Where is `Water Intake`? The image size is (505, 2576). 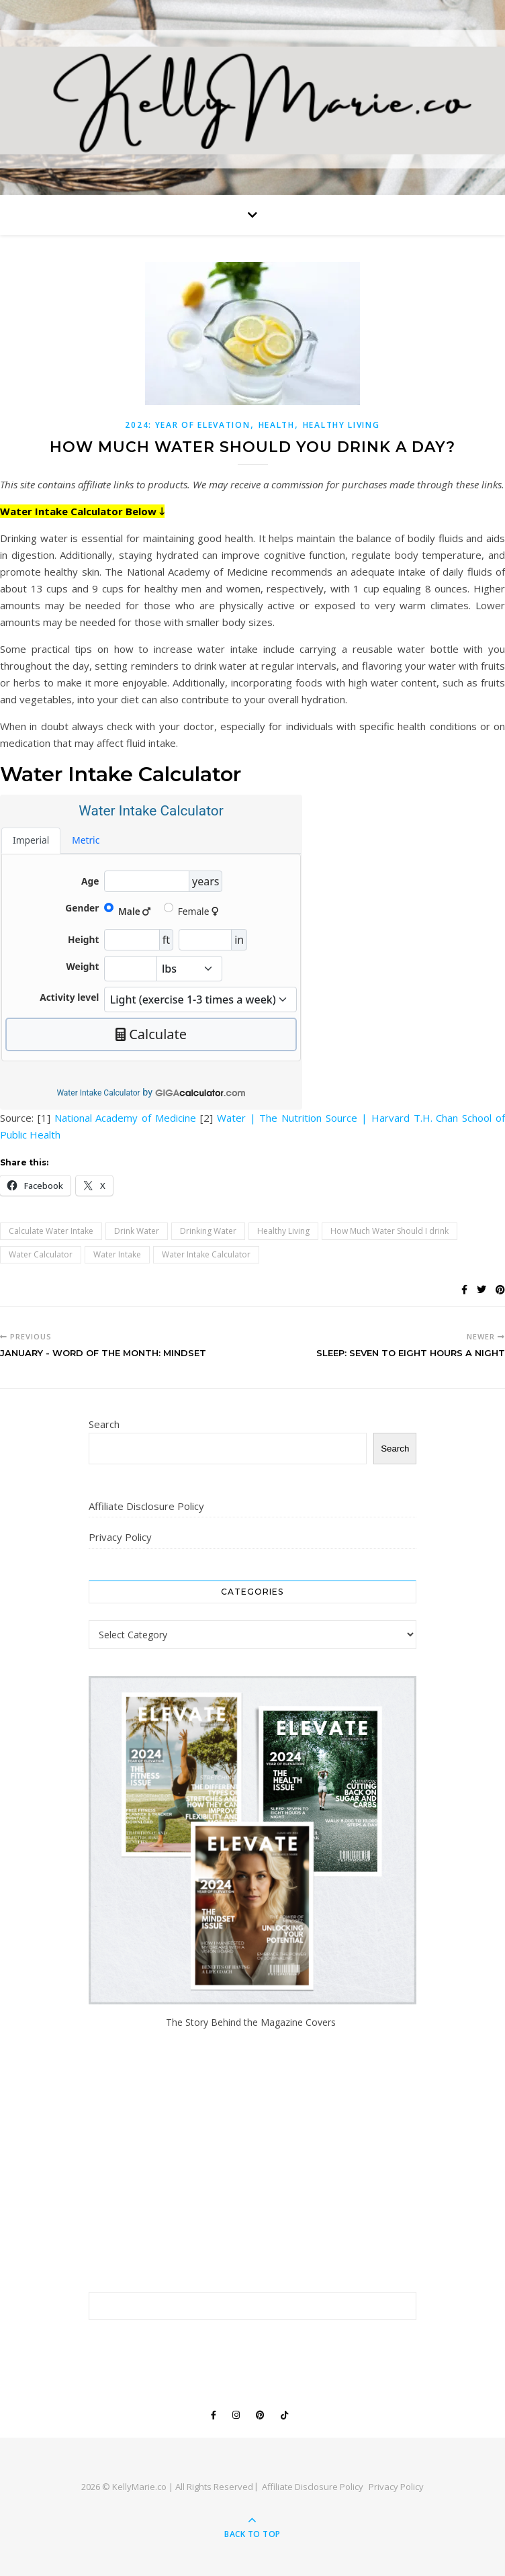
Water Intake is located at coordinates (117, 1254).